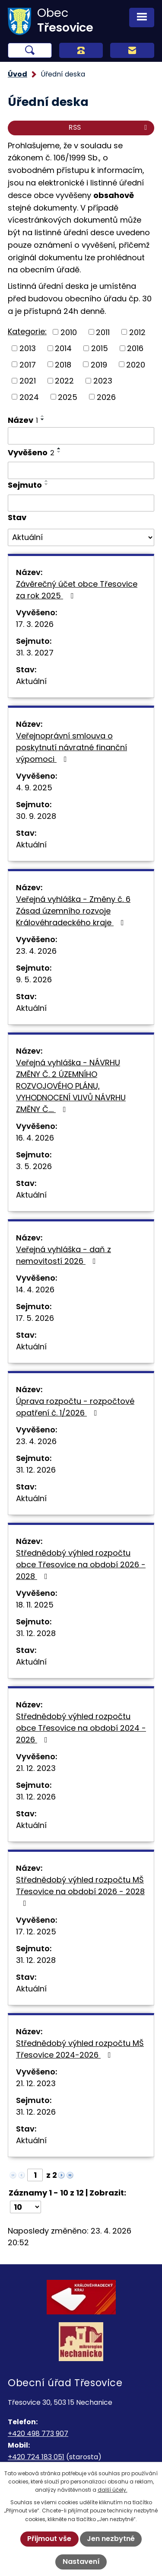 Image resolution: width=162 pixels, height=2576 pixels. What do you see at coordinates (34, 979) in the screenshot?
I see `9. 5. 2026` at bounding box center [34, 979].